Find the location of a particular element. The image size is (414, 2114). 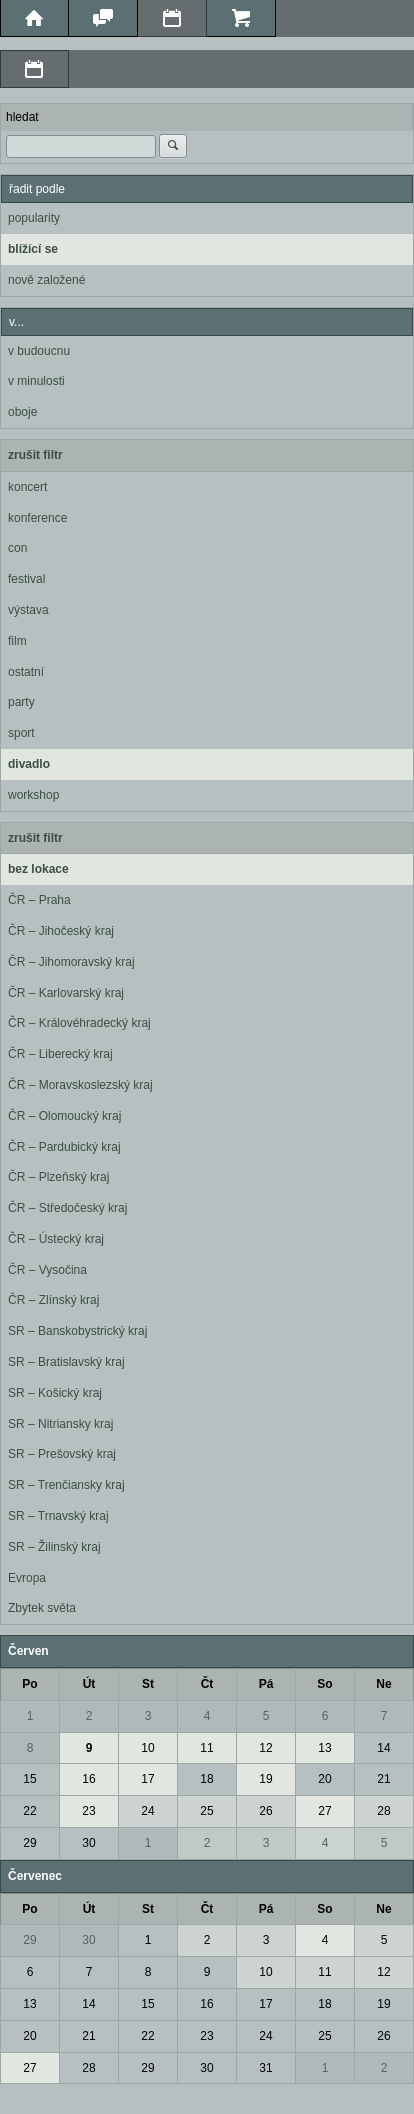

zrušit filtr is located at coordinates (35, 455).